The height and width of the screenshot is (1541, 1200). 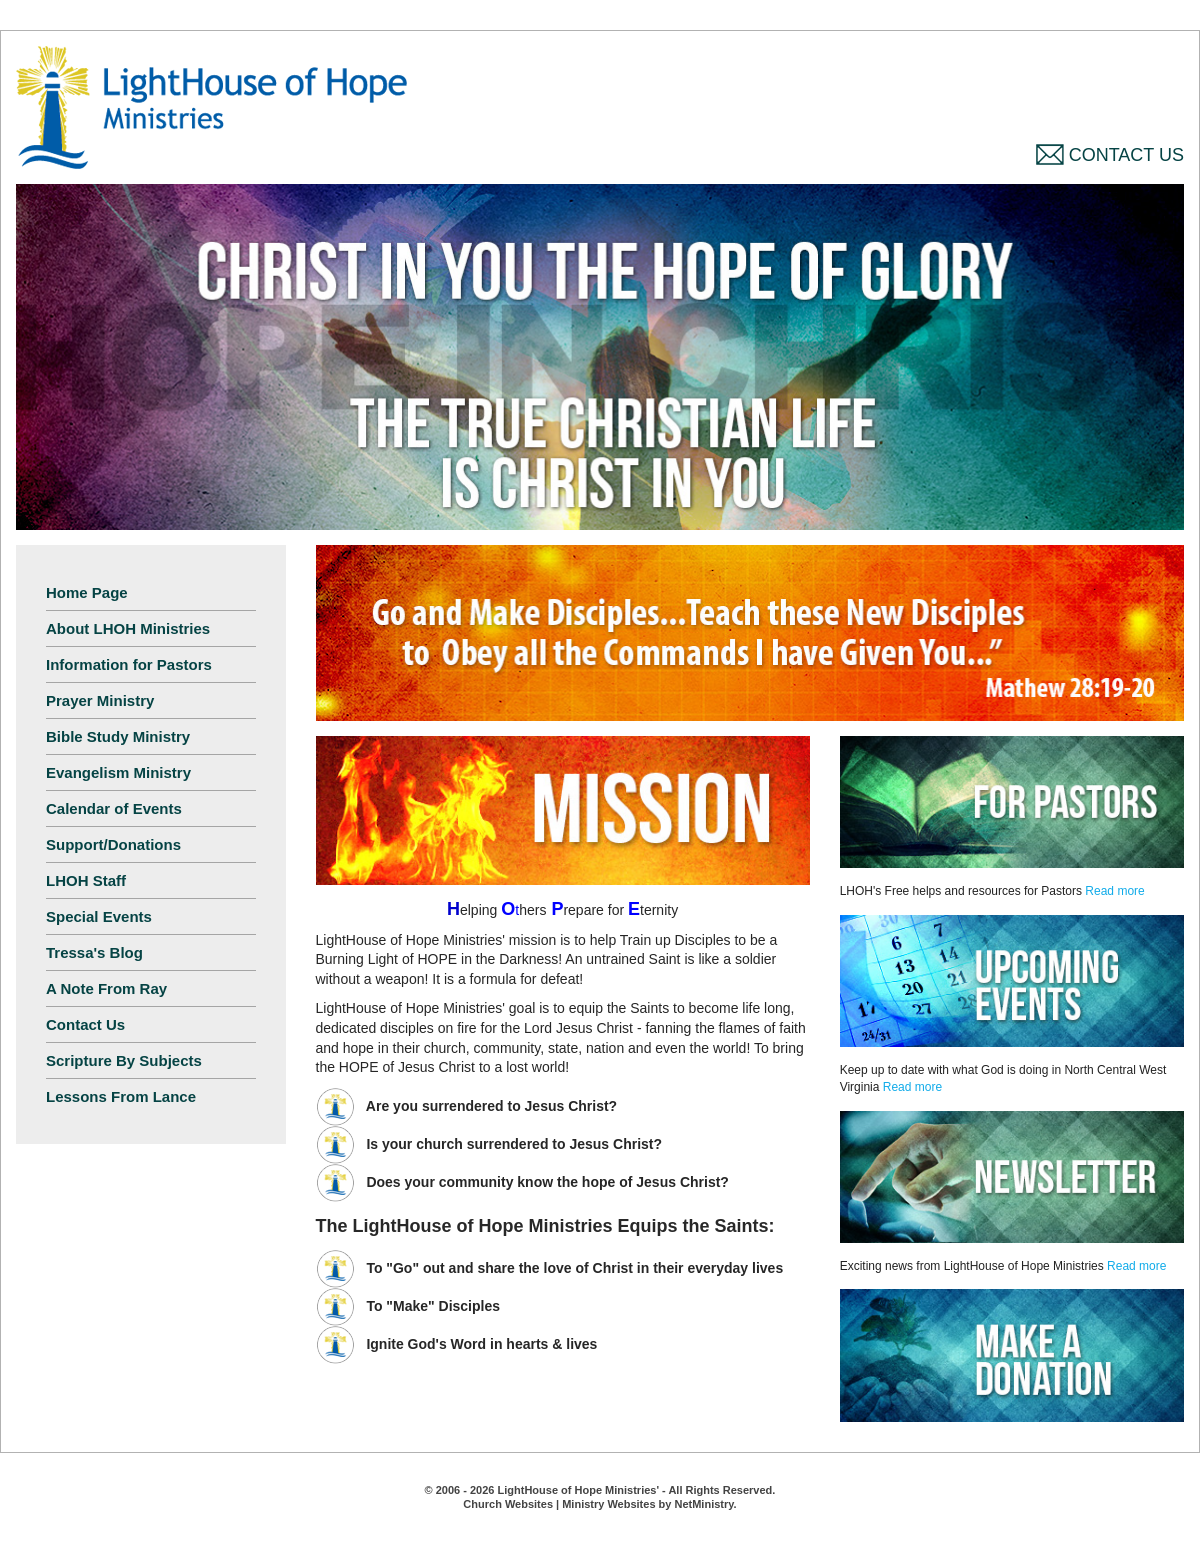 I want to click on Evangelism Ministry, so click(x=118, y=772).